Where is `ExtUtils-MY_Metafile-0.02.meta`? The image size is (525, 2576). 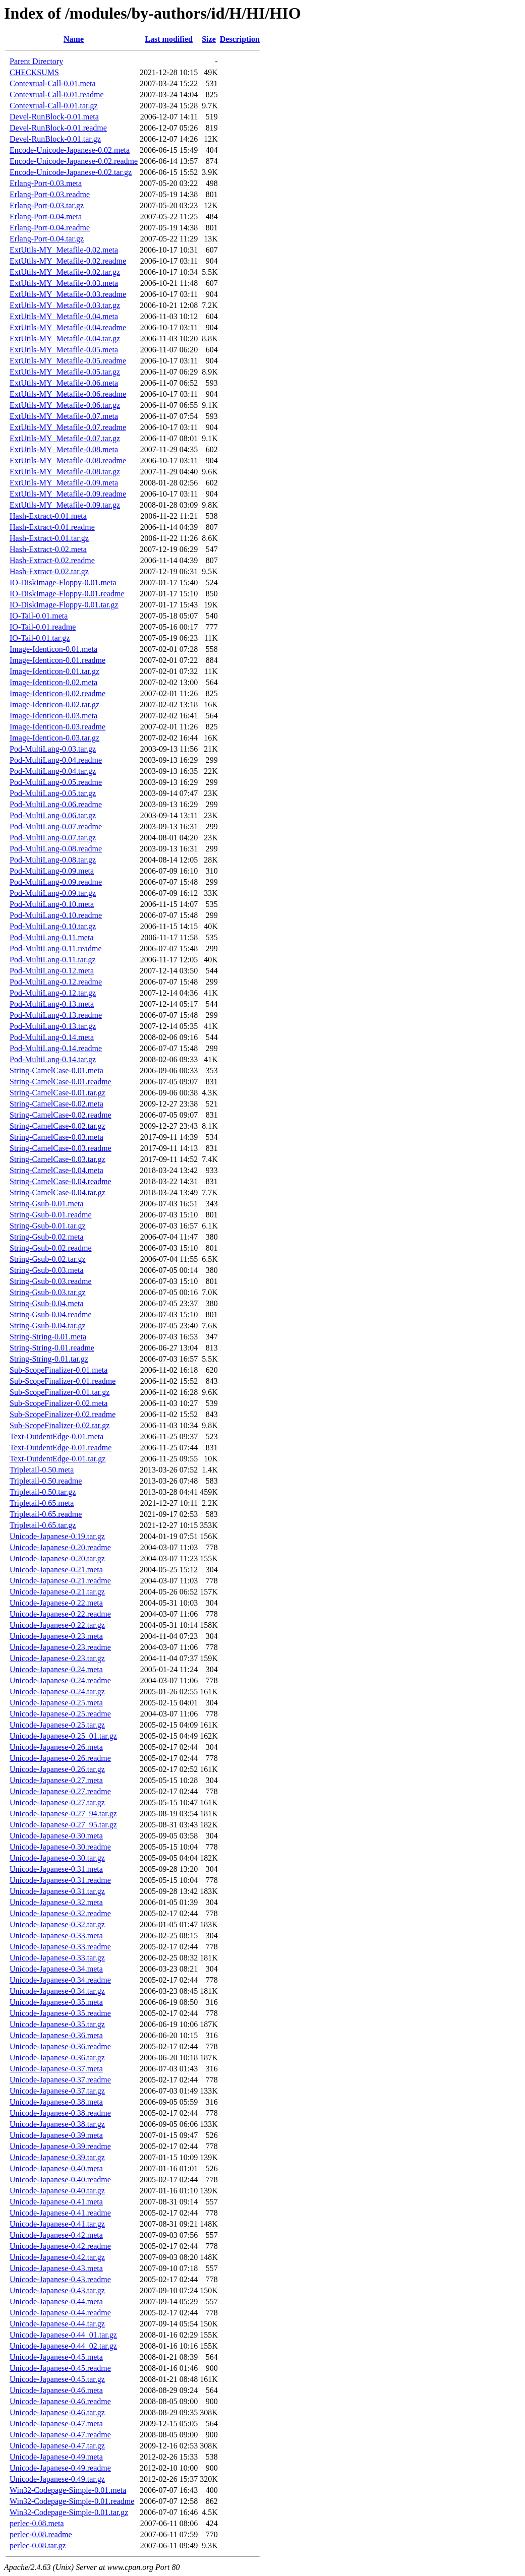
ExtUtils-MY_Metafile-0.02.meta is located at coordinates (64, 250).